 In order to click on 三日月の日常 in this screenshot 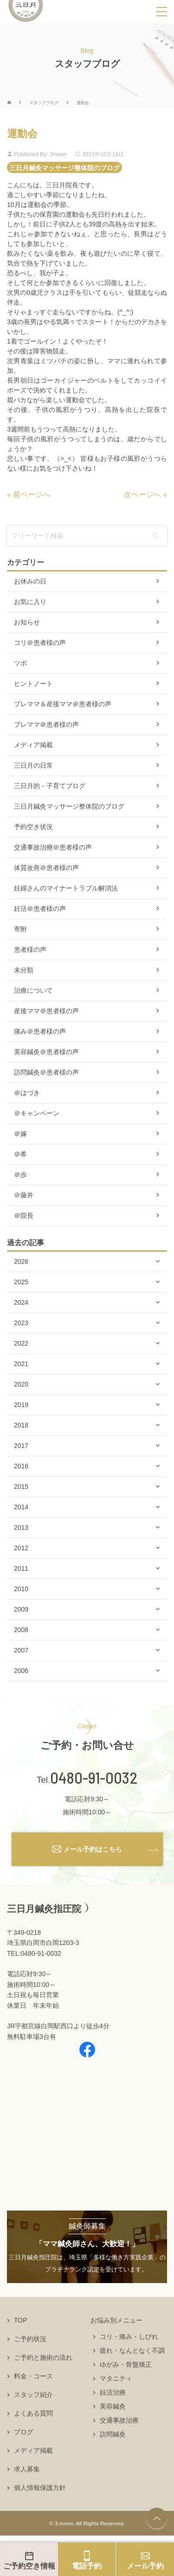, I will do `click(33, 765)`.